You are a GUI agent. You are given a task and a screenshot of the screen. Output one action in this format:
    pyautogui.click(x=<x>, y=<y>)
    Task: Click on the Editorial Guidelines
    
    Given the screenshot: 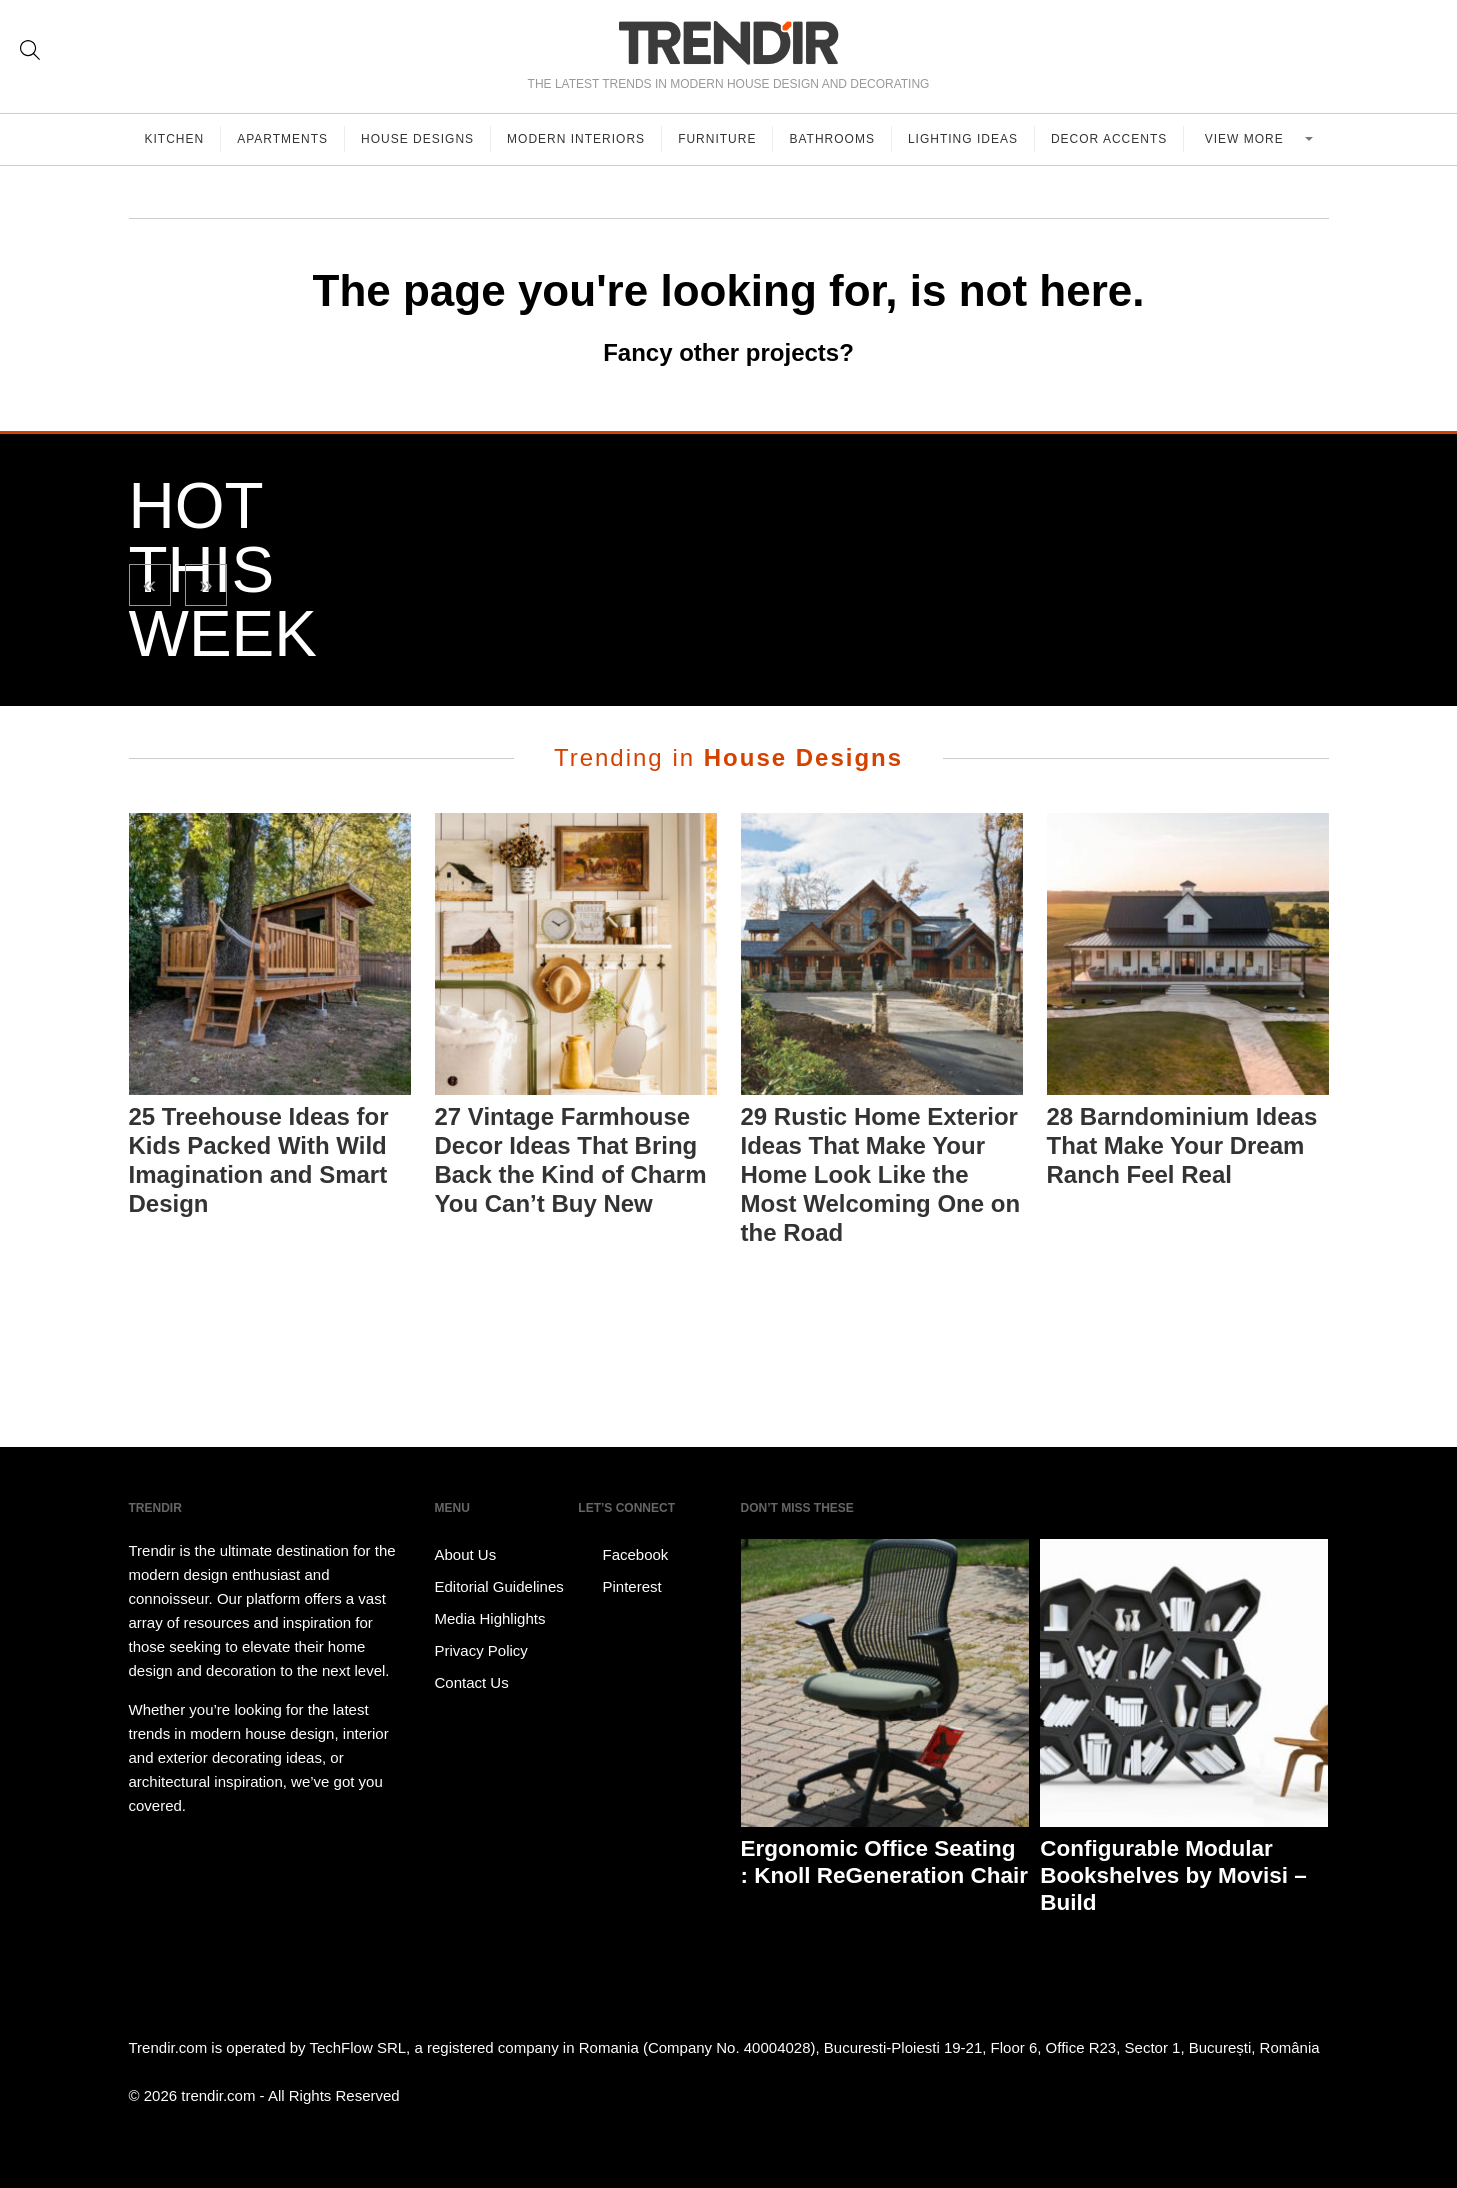 What is the action you would take?
    pyautogui.click(x=499, y=1586)
    